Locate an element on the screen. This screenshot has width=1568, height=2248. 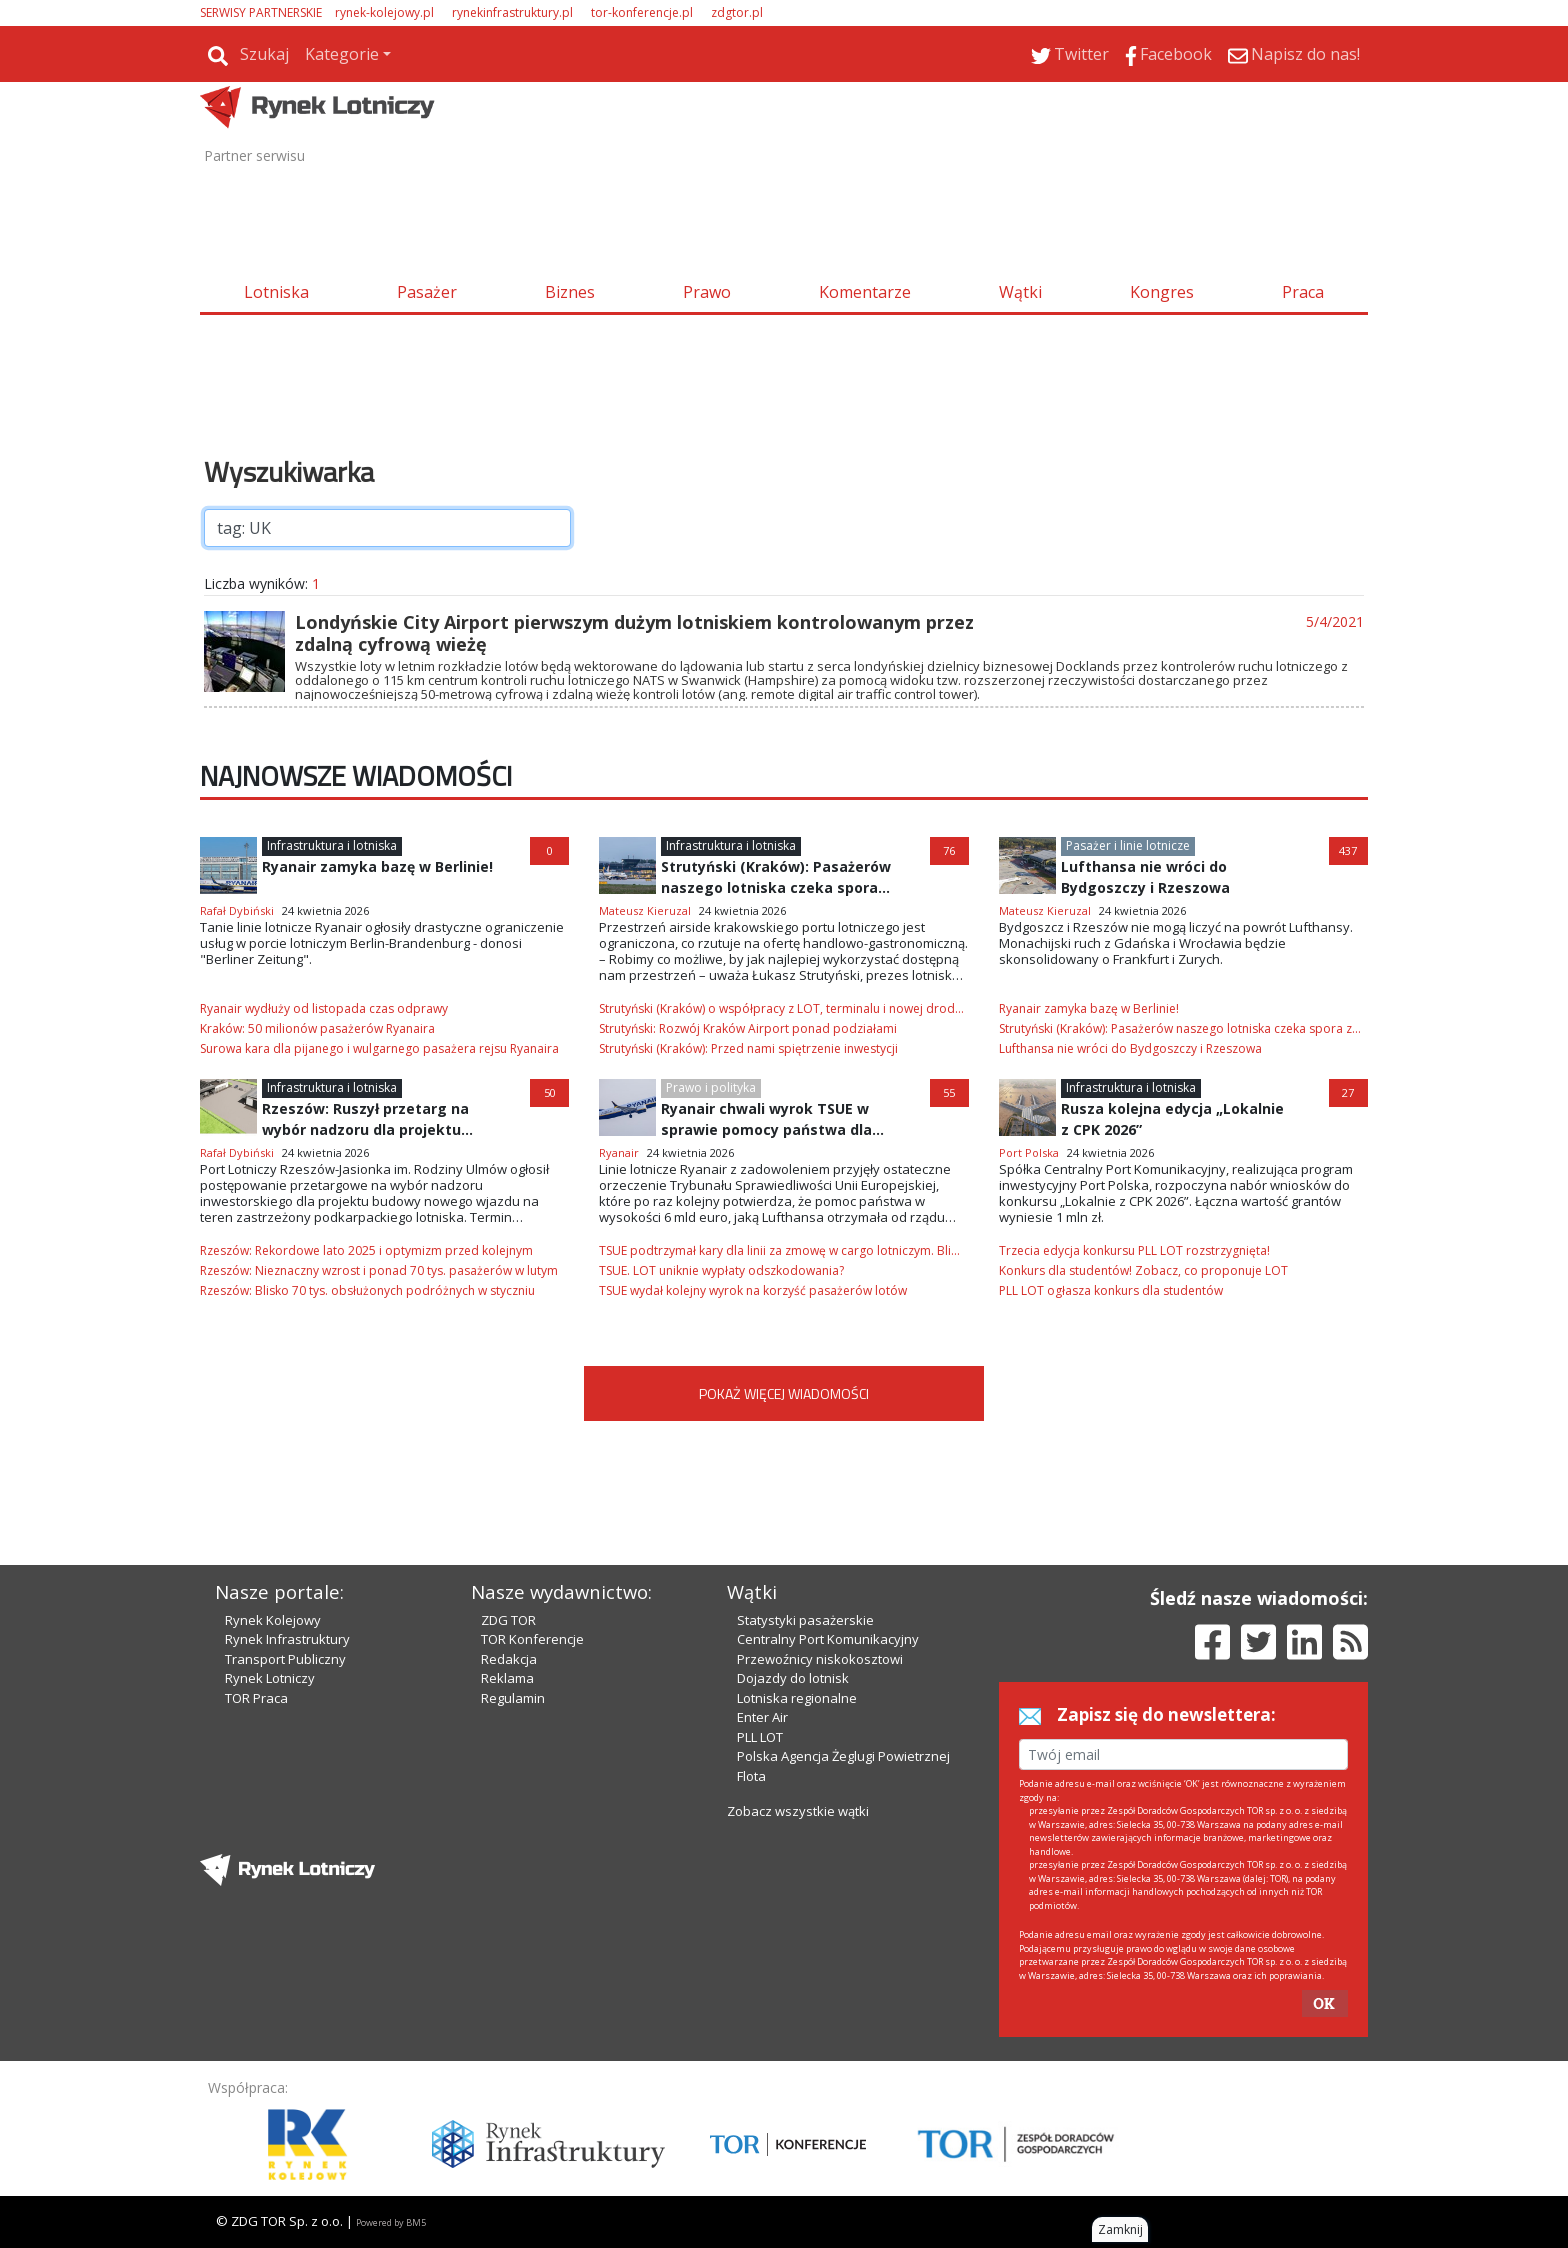
Powered by BM5 is located at coordinates (391, 2222).